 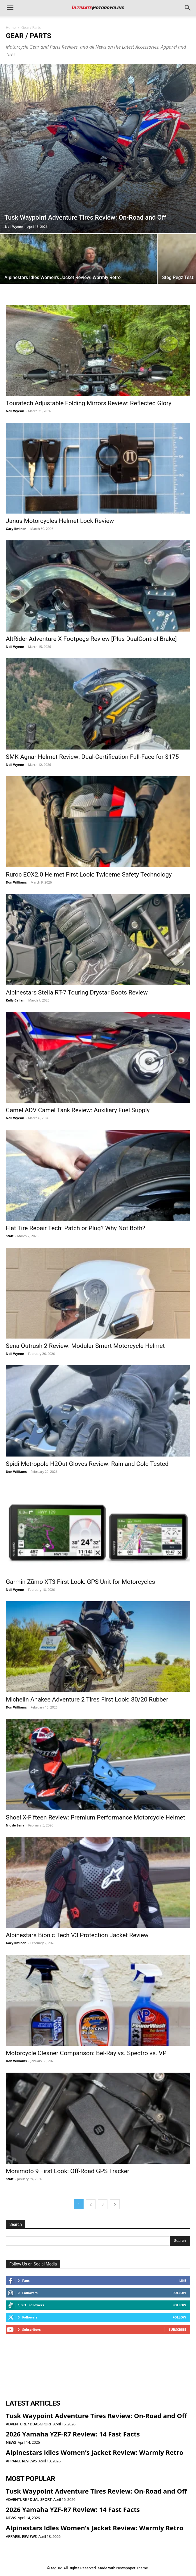 What do you see at coordinates (95, 1817) in the screenshot?
I see `Shoei X-Fifteen Review: Premium Performance Motorcycle Helmet` at bounding box center [95, 1817].